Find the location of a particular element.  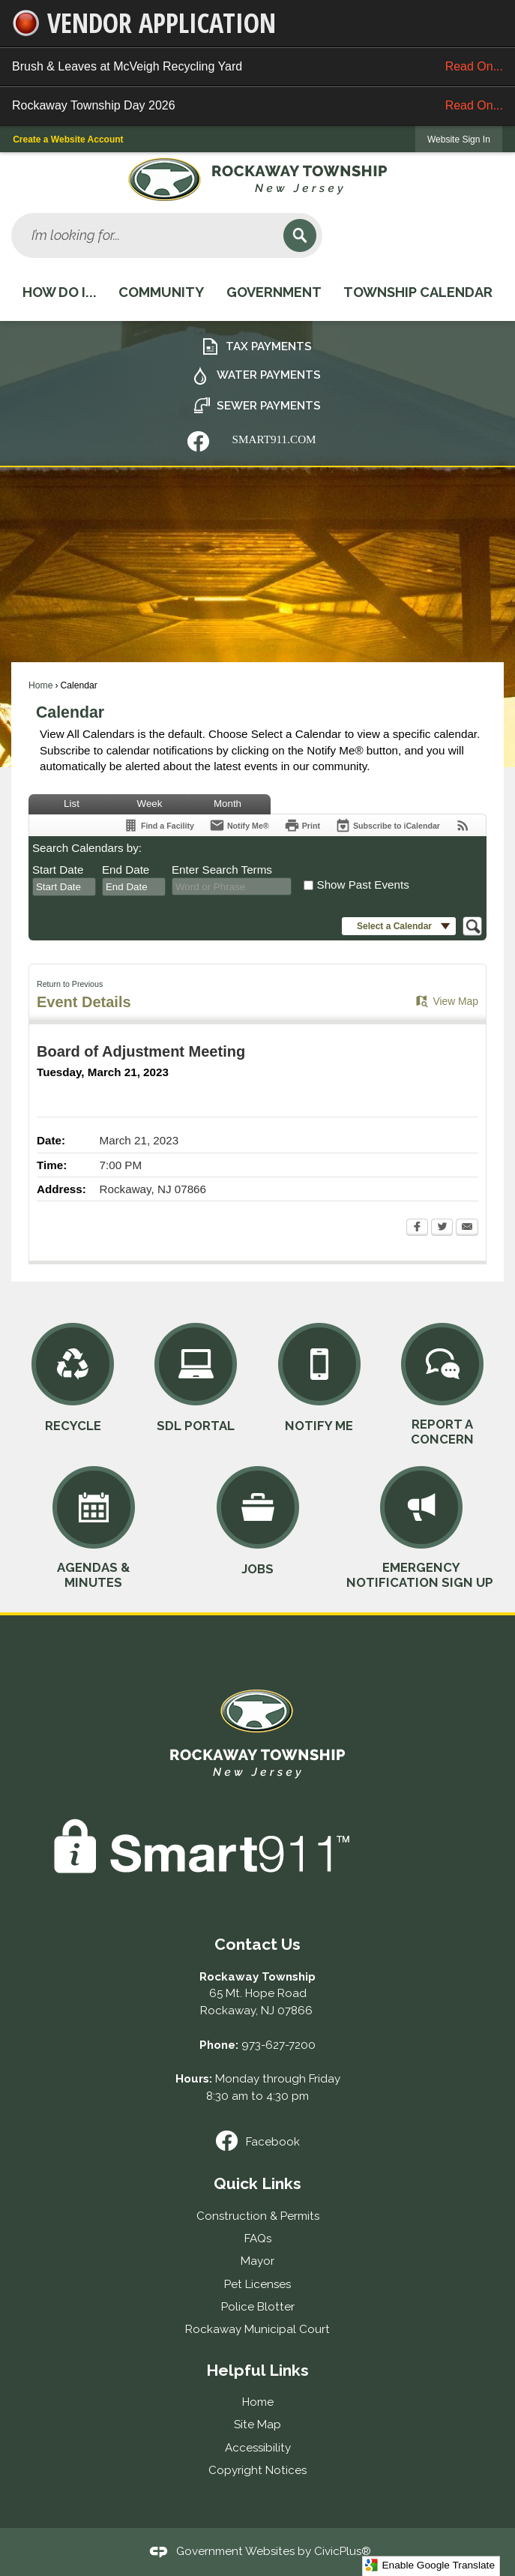

CivicPlus® is located at coordinates (342, 2550).